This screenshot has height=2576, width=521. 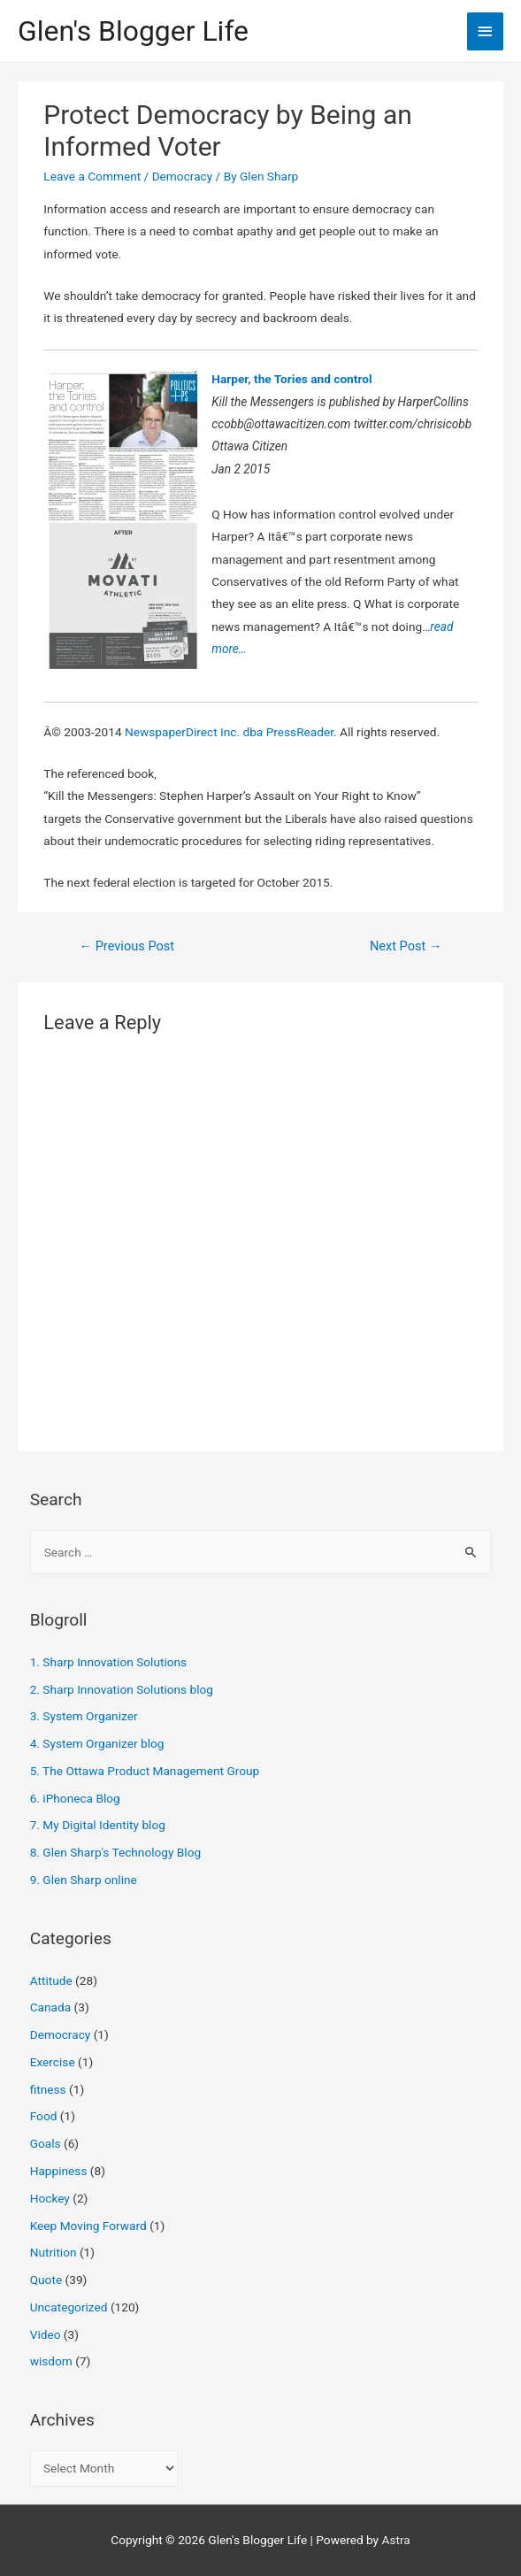 I want to click on NewspaperDirect Inc. dba PressReader, so click(x=229, y=732).